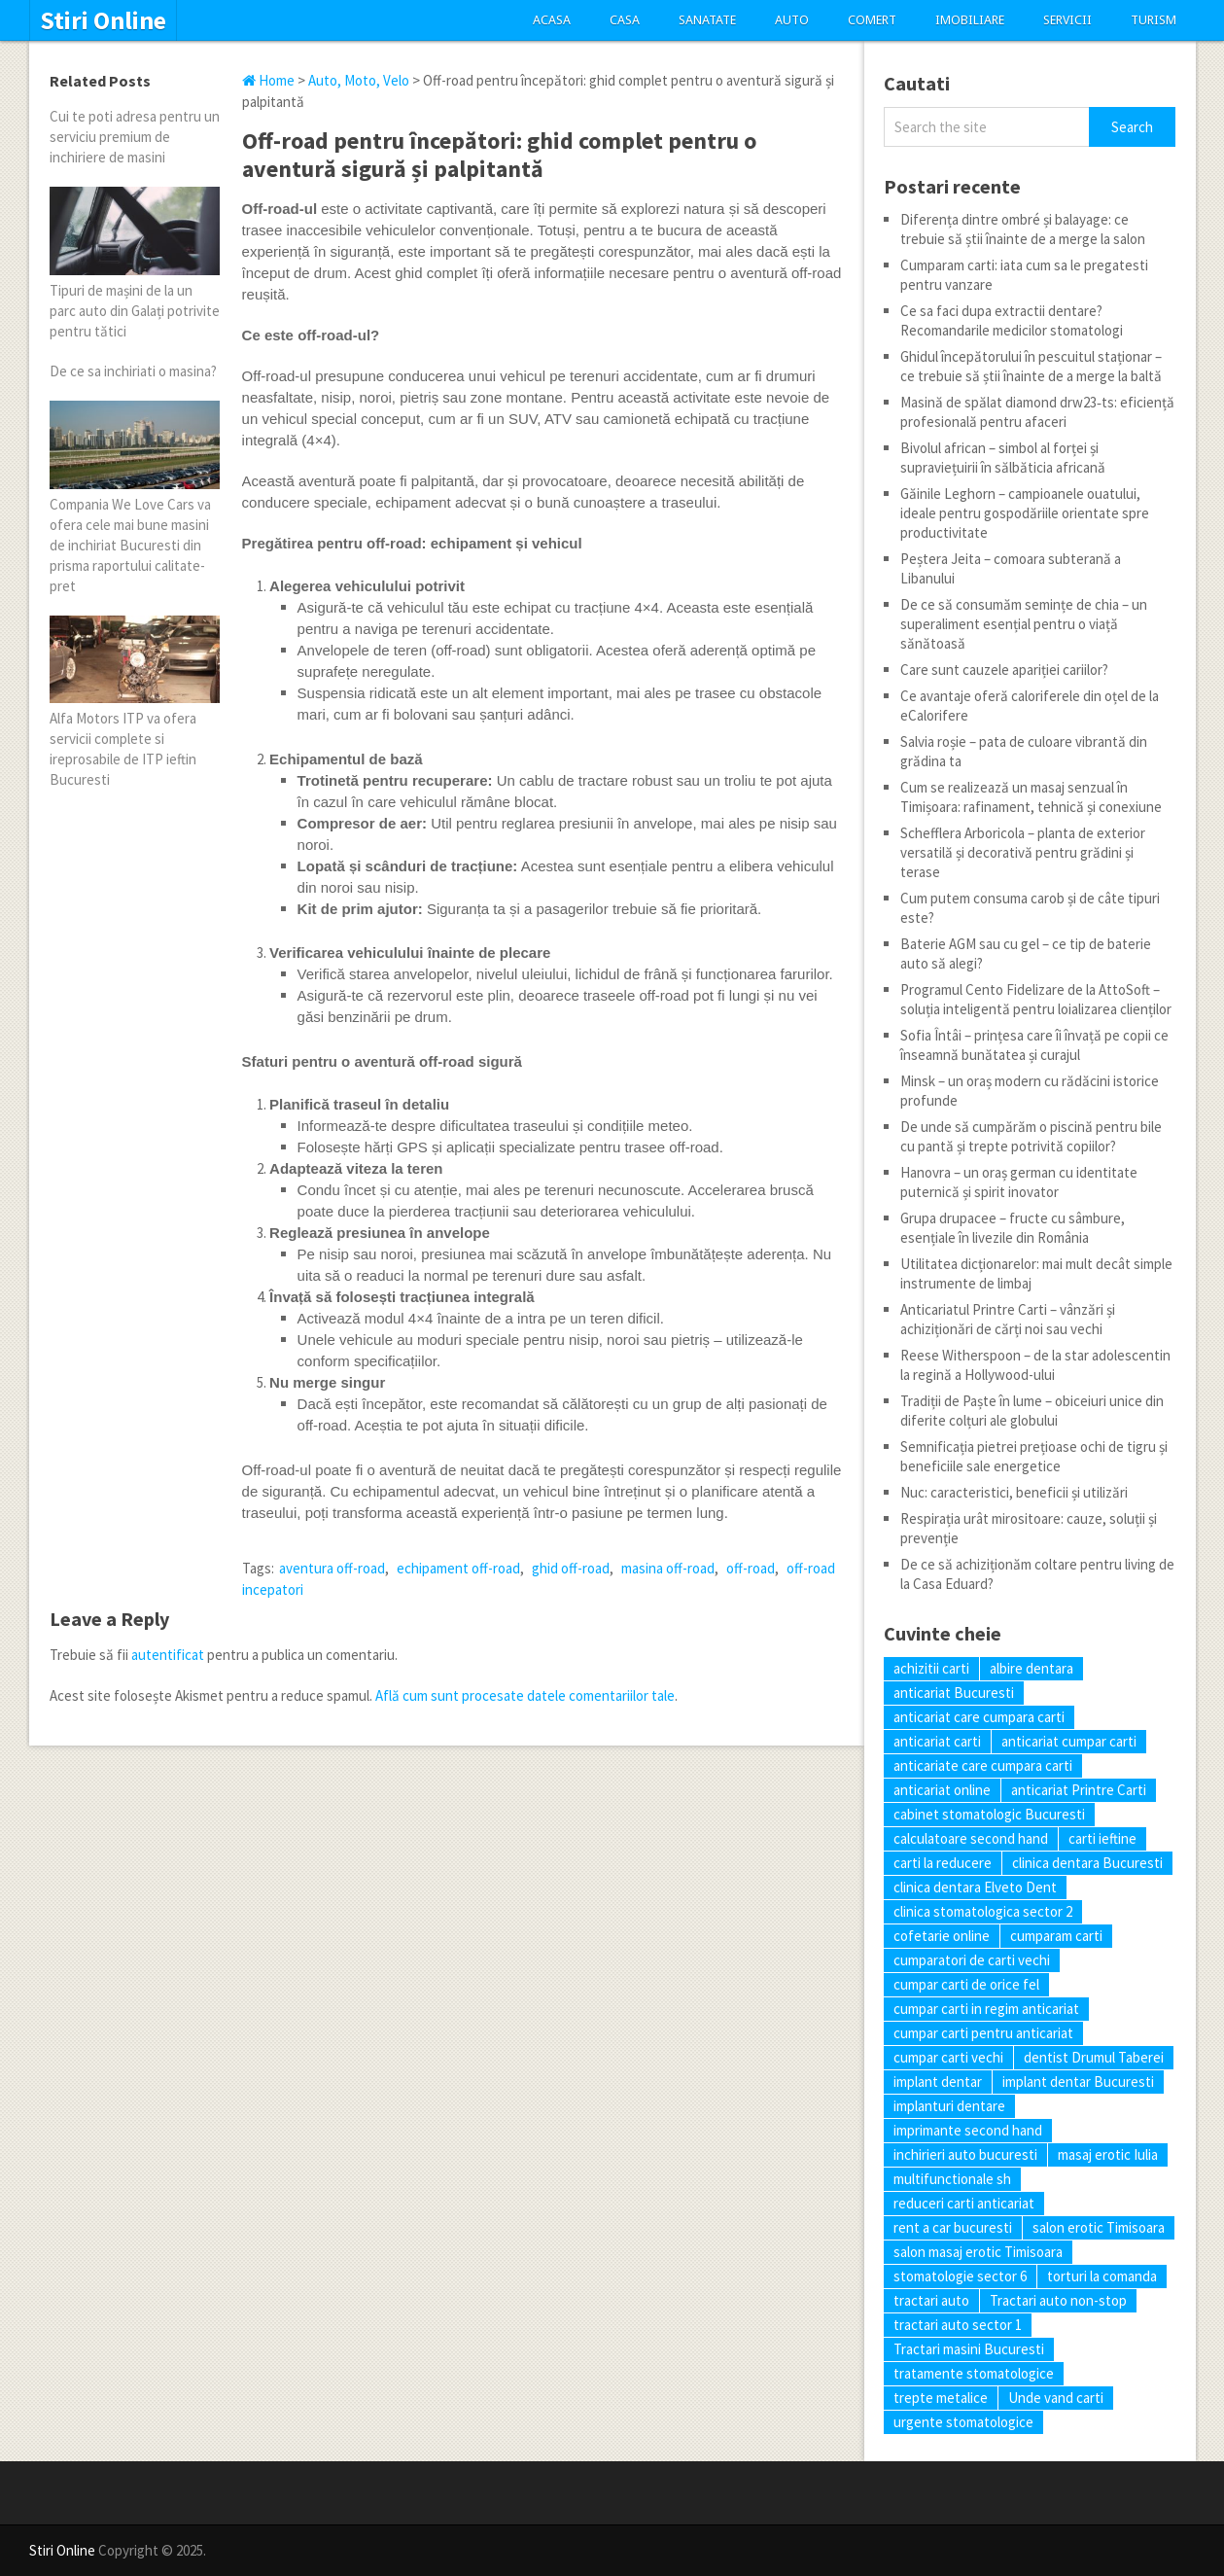 Image resolution: width=1224 pixels, height=2576 pixels. What do you see at coordinates (1108, 2154) in the screenshot?
I see `masaj erotic Iulia [masaj erotic Iulia (6 elemente)]` at bounding box center [1108, 2154].